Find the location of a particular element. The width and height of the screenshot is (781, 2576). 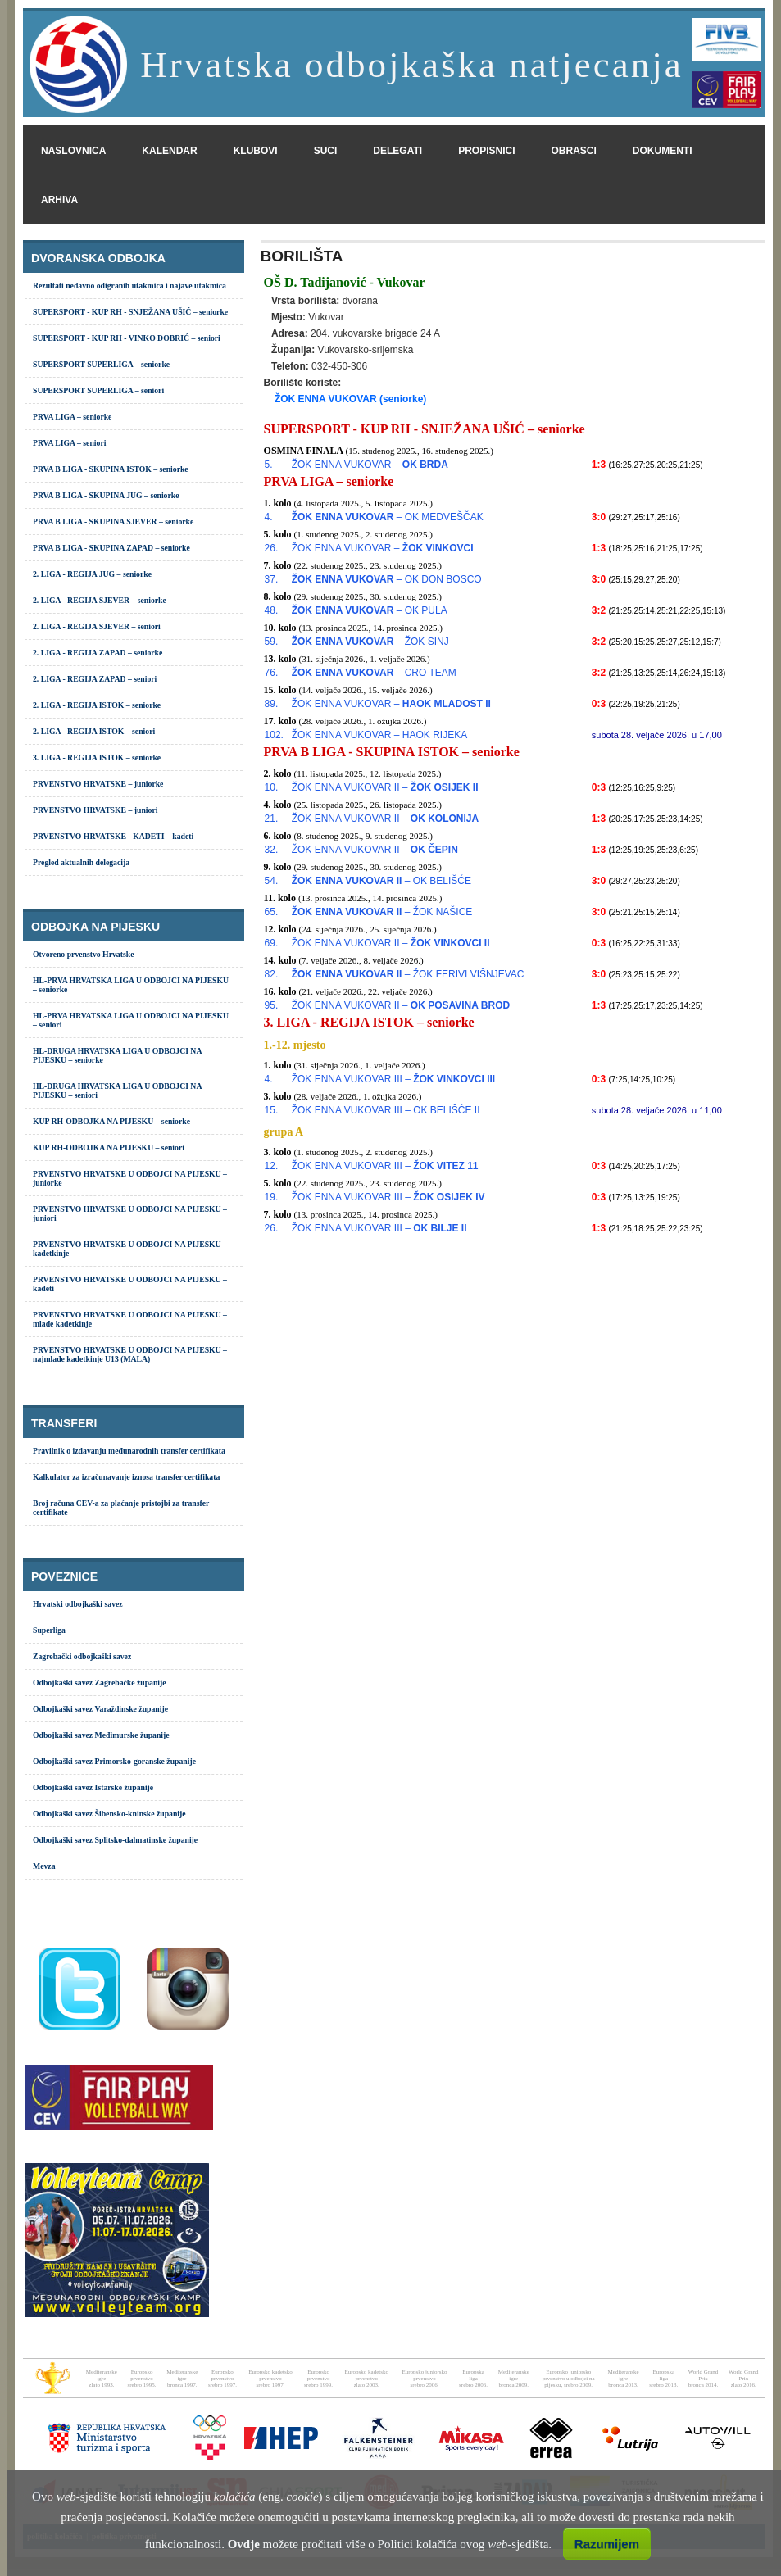

arhiva is located at coordinates (59, 200).